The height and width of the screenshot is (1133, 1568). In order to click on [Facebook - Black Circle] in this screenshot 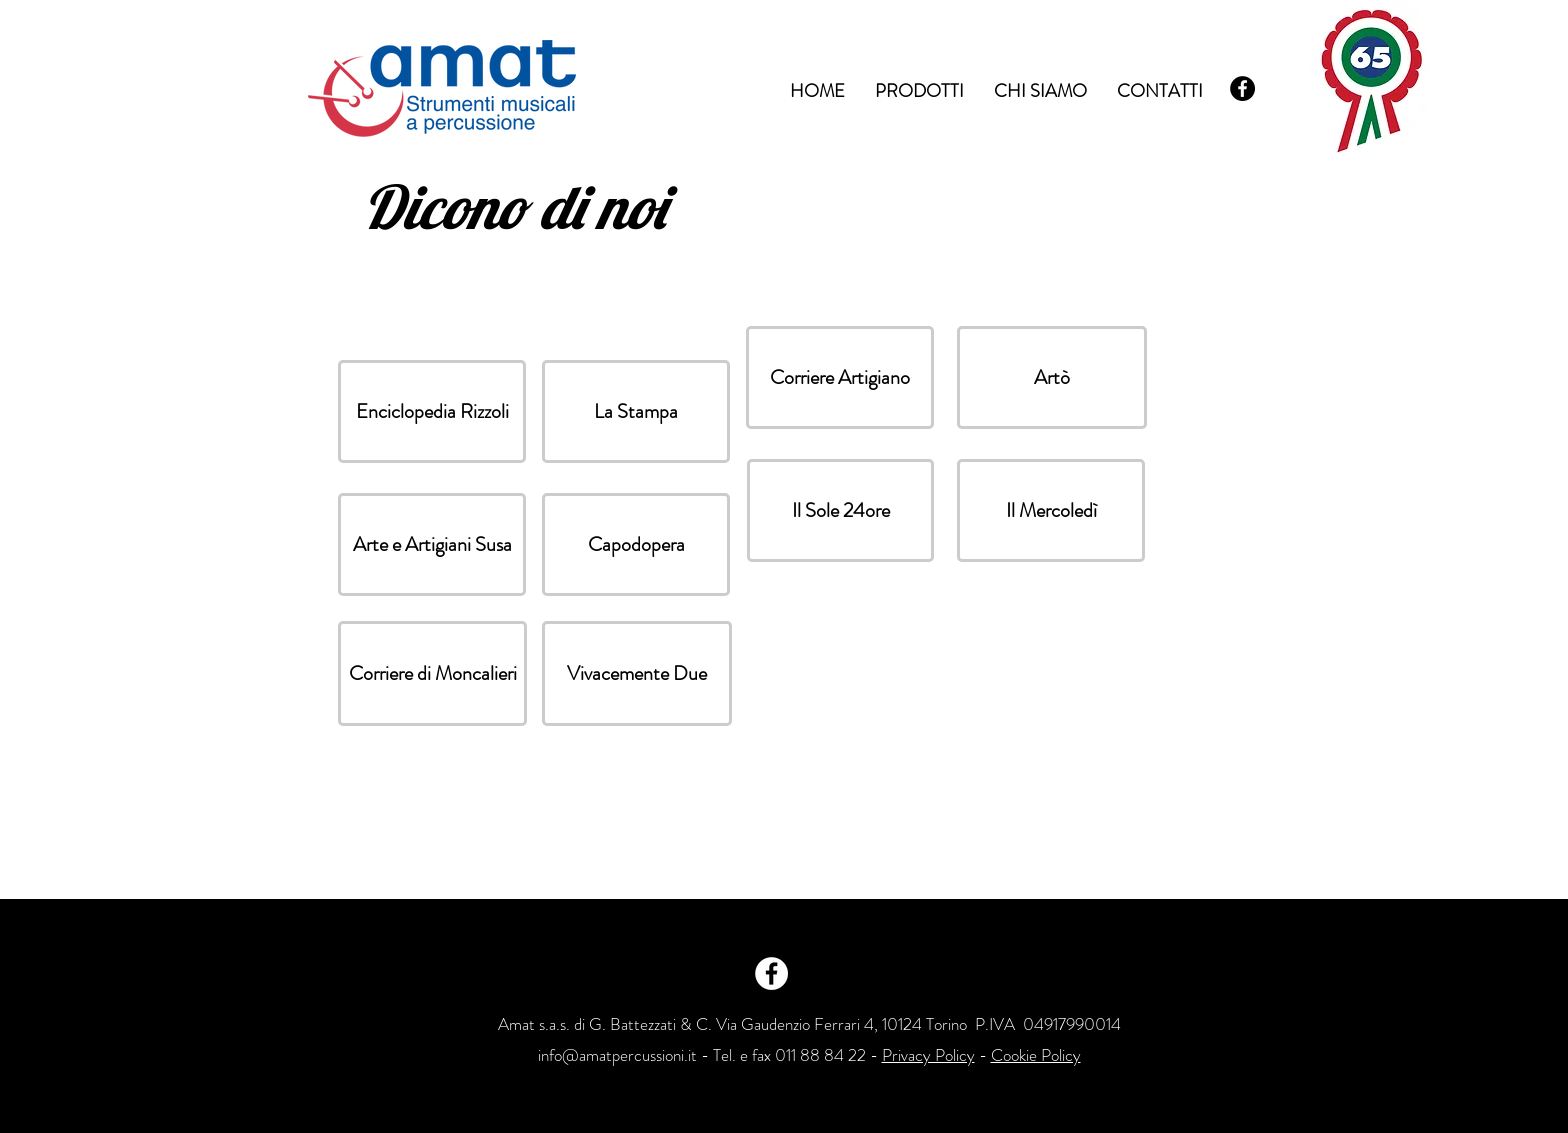, I will do `click(1242, 88)`.